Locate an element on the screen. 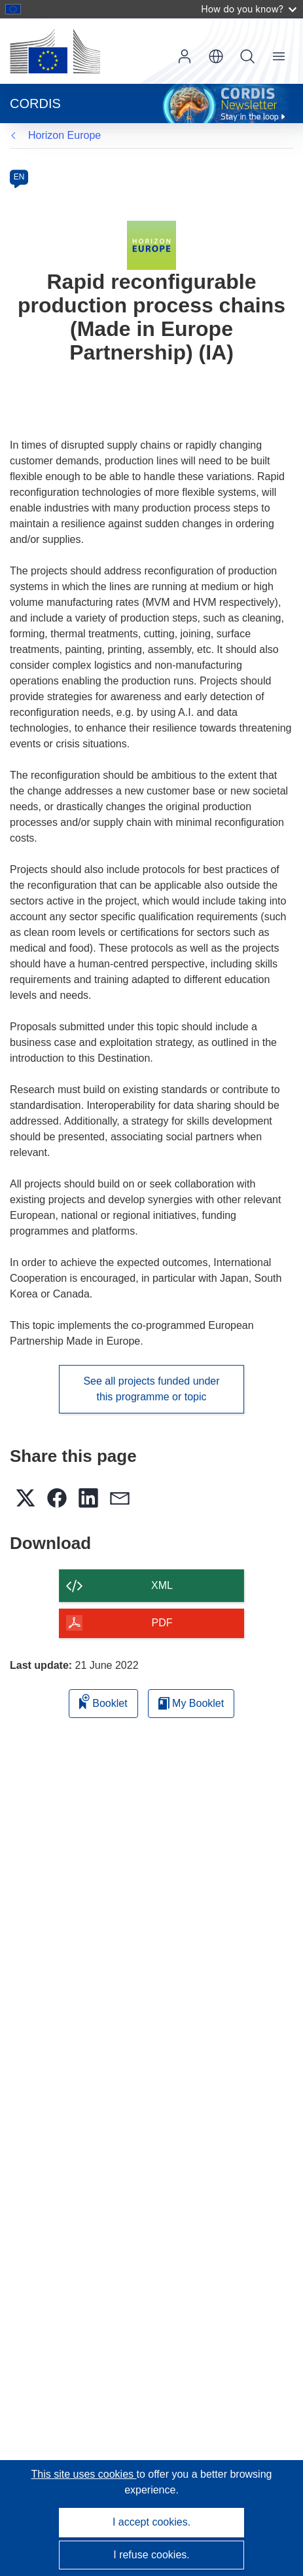  PDF is located at coordinates (162, 1622).